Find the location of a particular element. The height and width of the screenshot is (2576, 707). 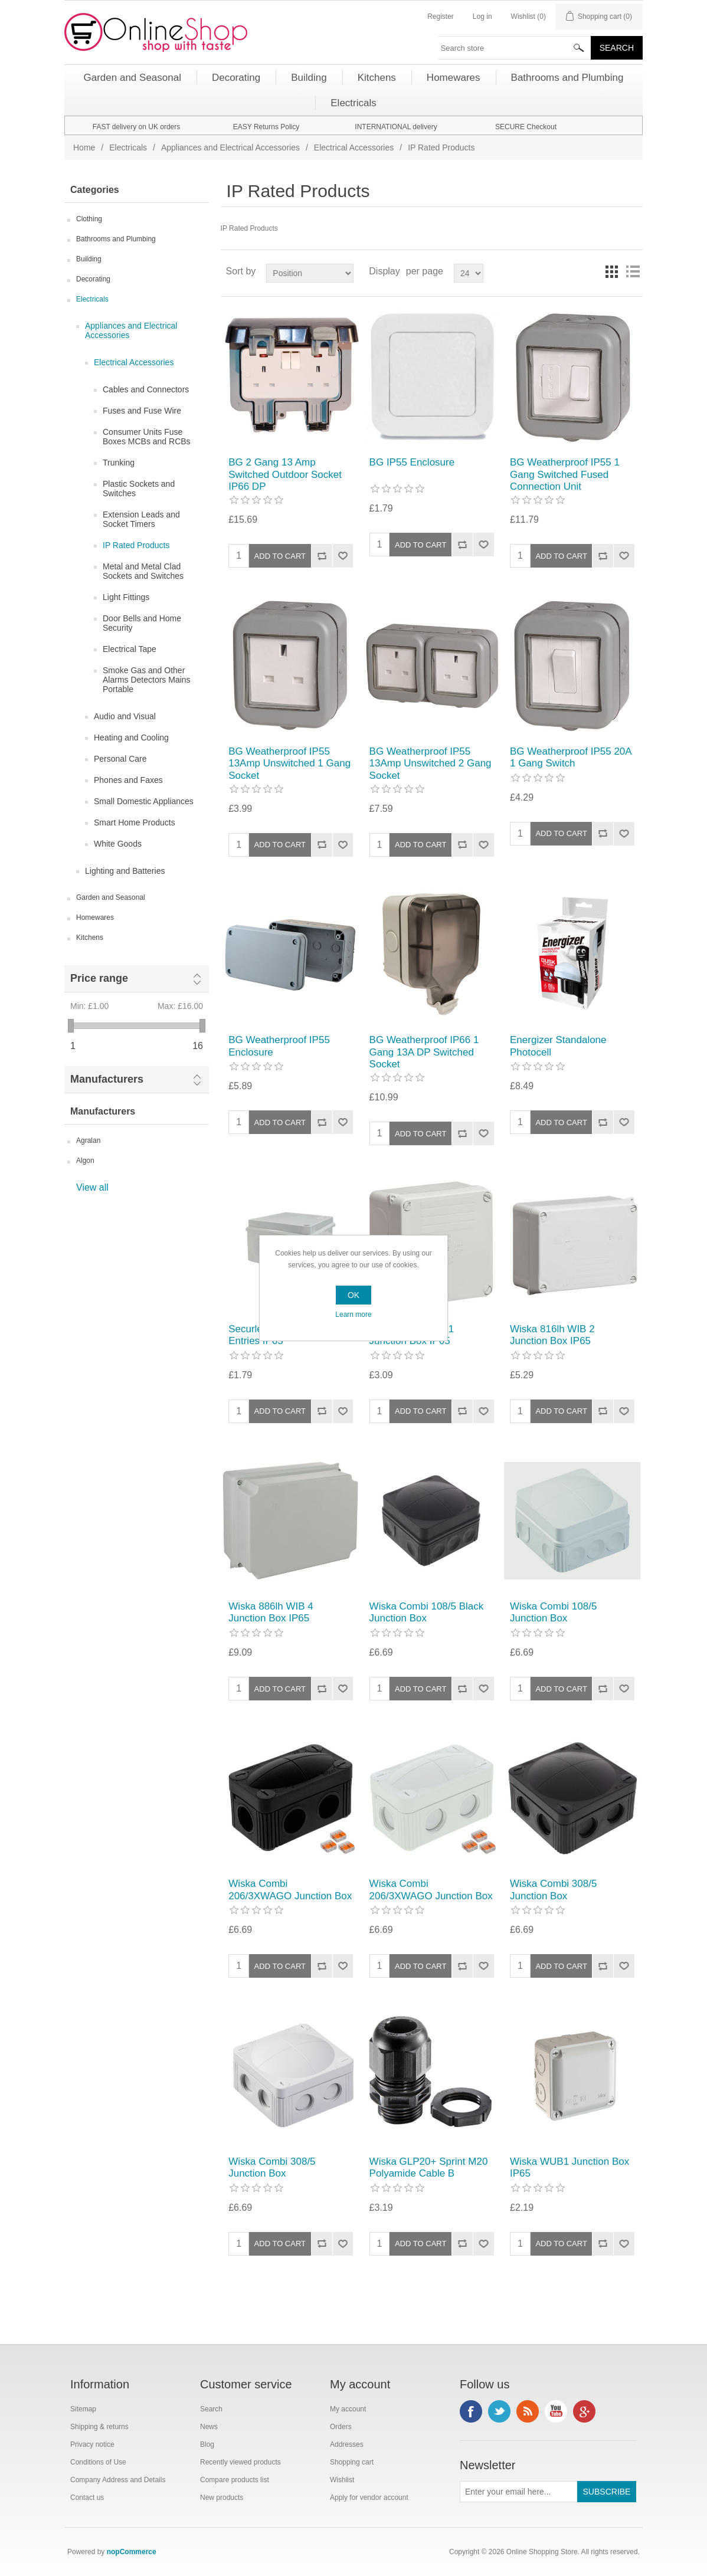

Conditions of Use is located at coordinates (98, 2462).